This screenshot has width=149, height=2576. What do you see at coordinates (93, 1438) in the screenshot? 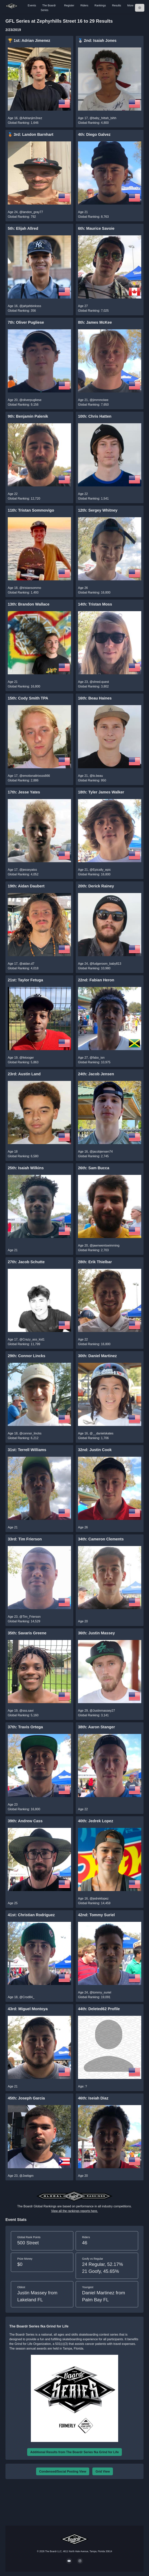
I see `Global Ranking: 1,706` at bounding box center [93, 1438].